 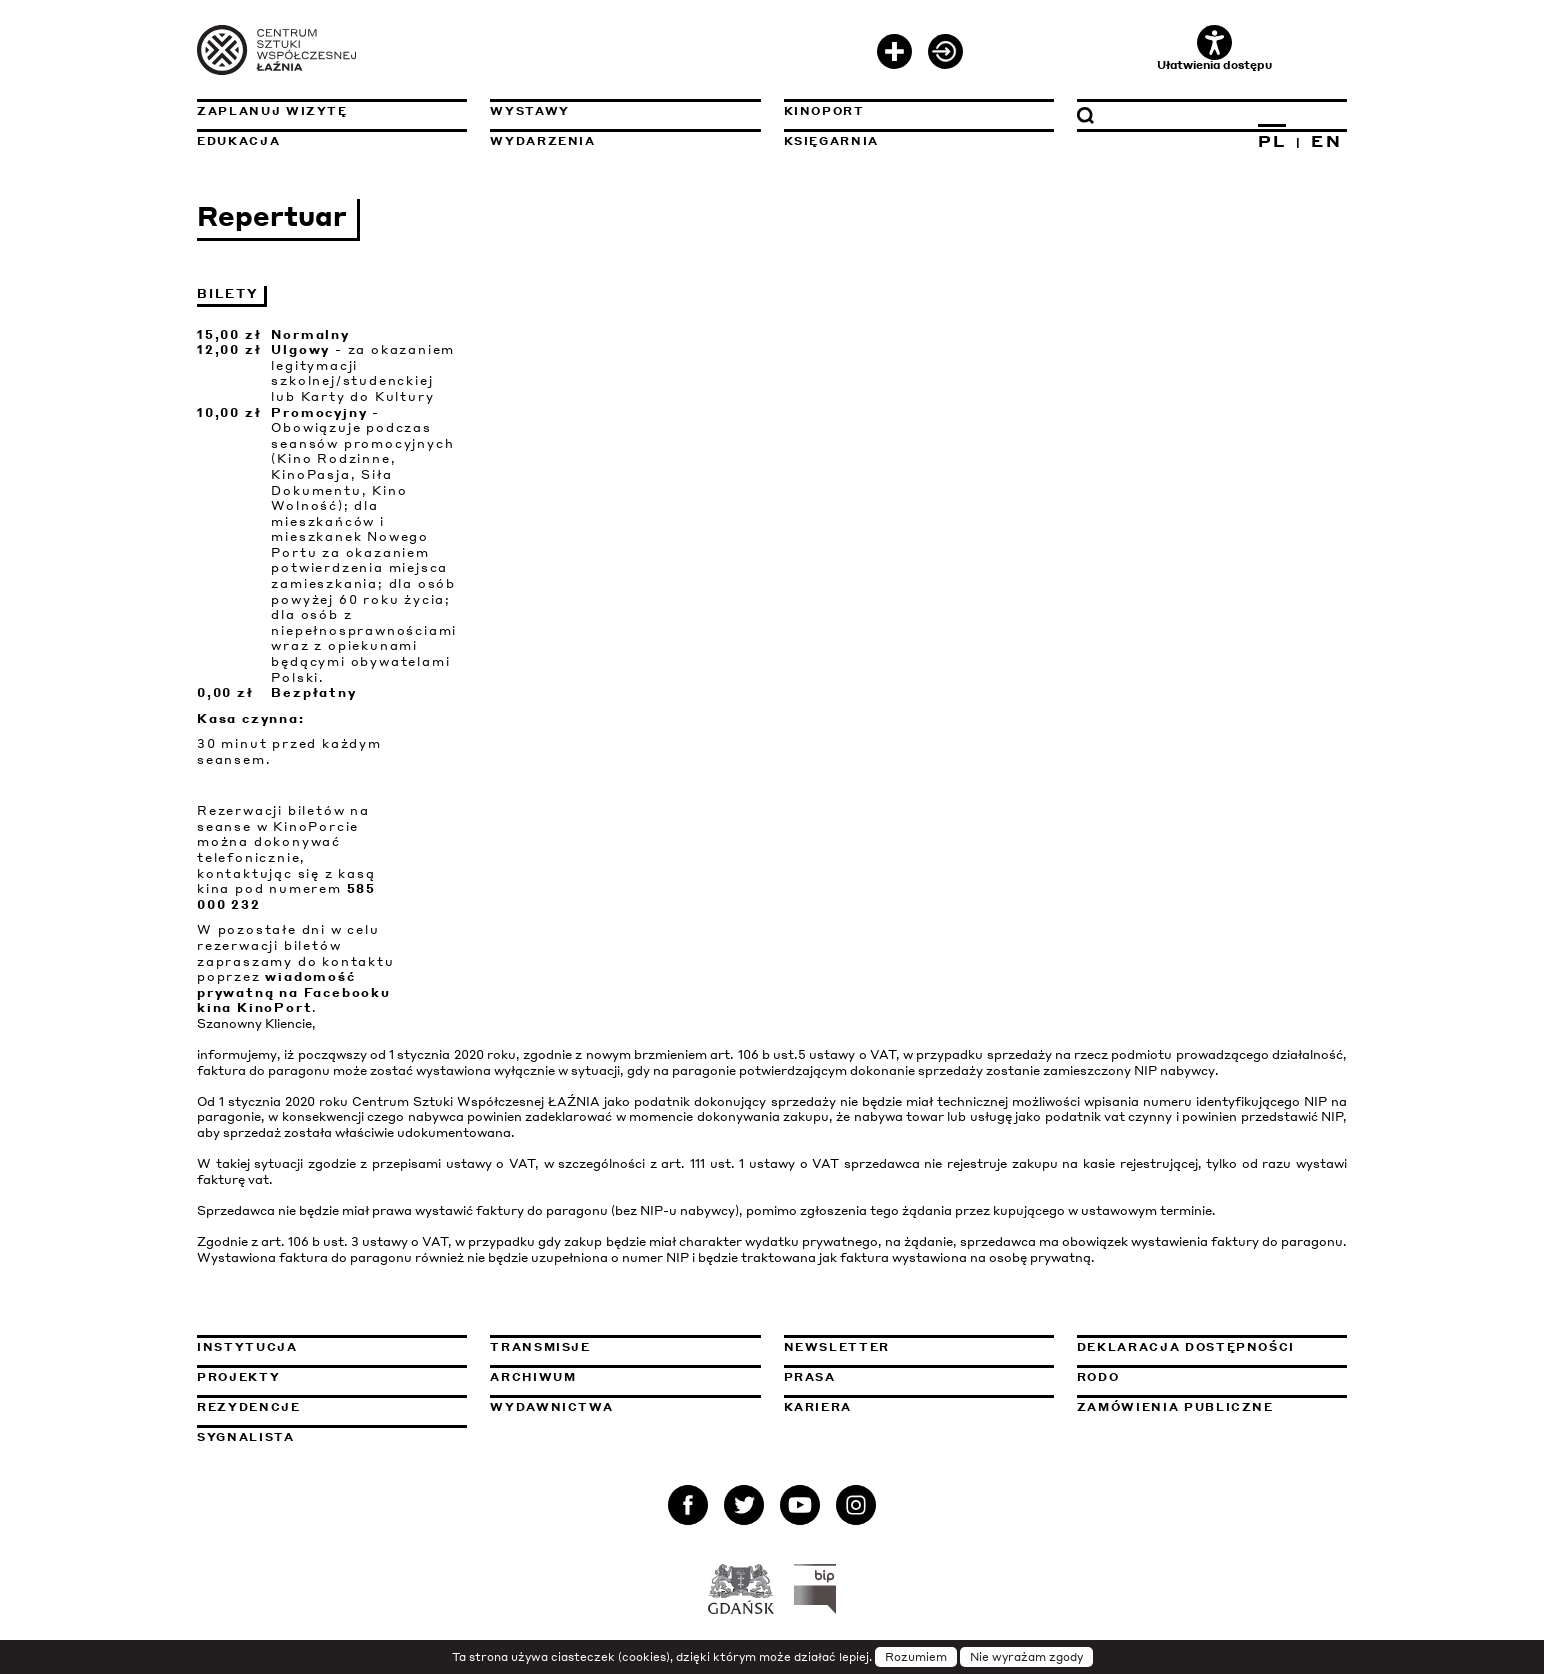 I want to click on KinoPort, so click(x=824, y=111).